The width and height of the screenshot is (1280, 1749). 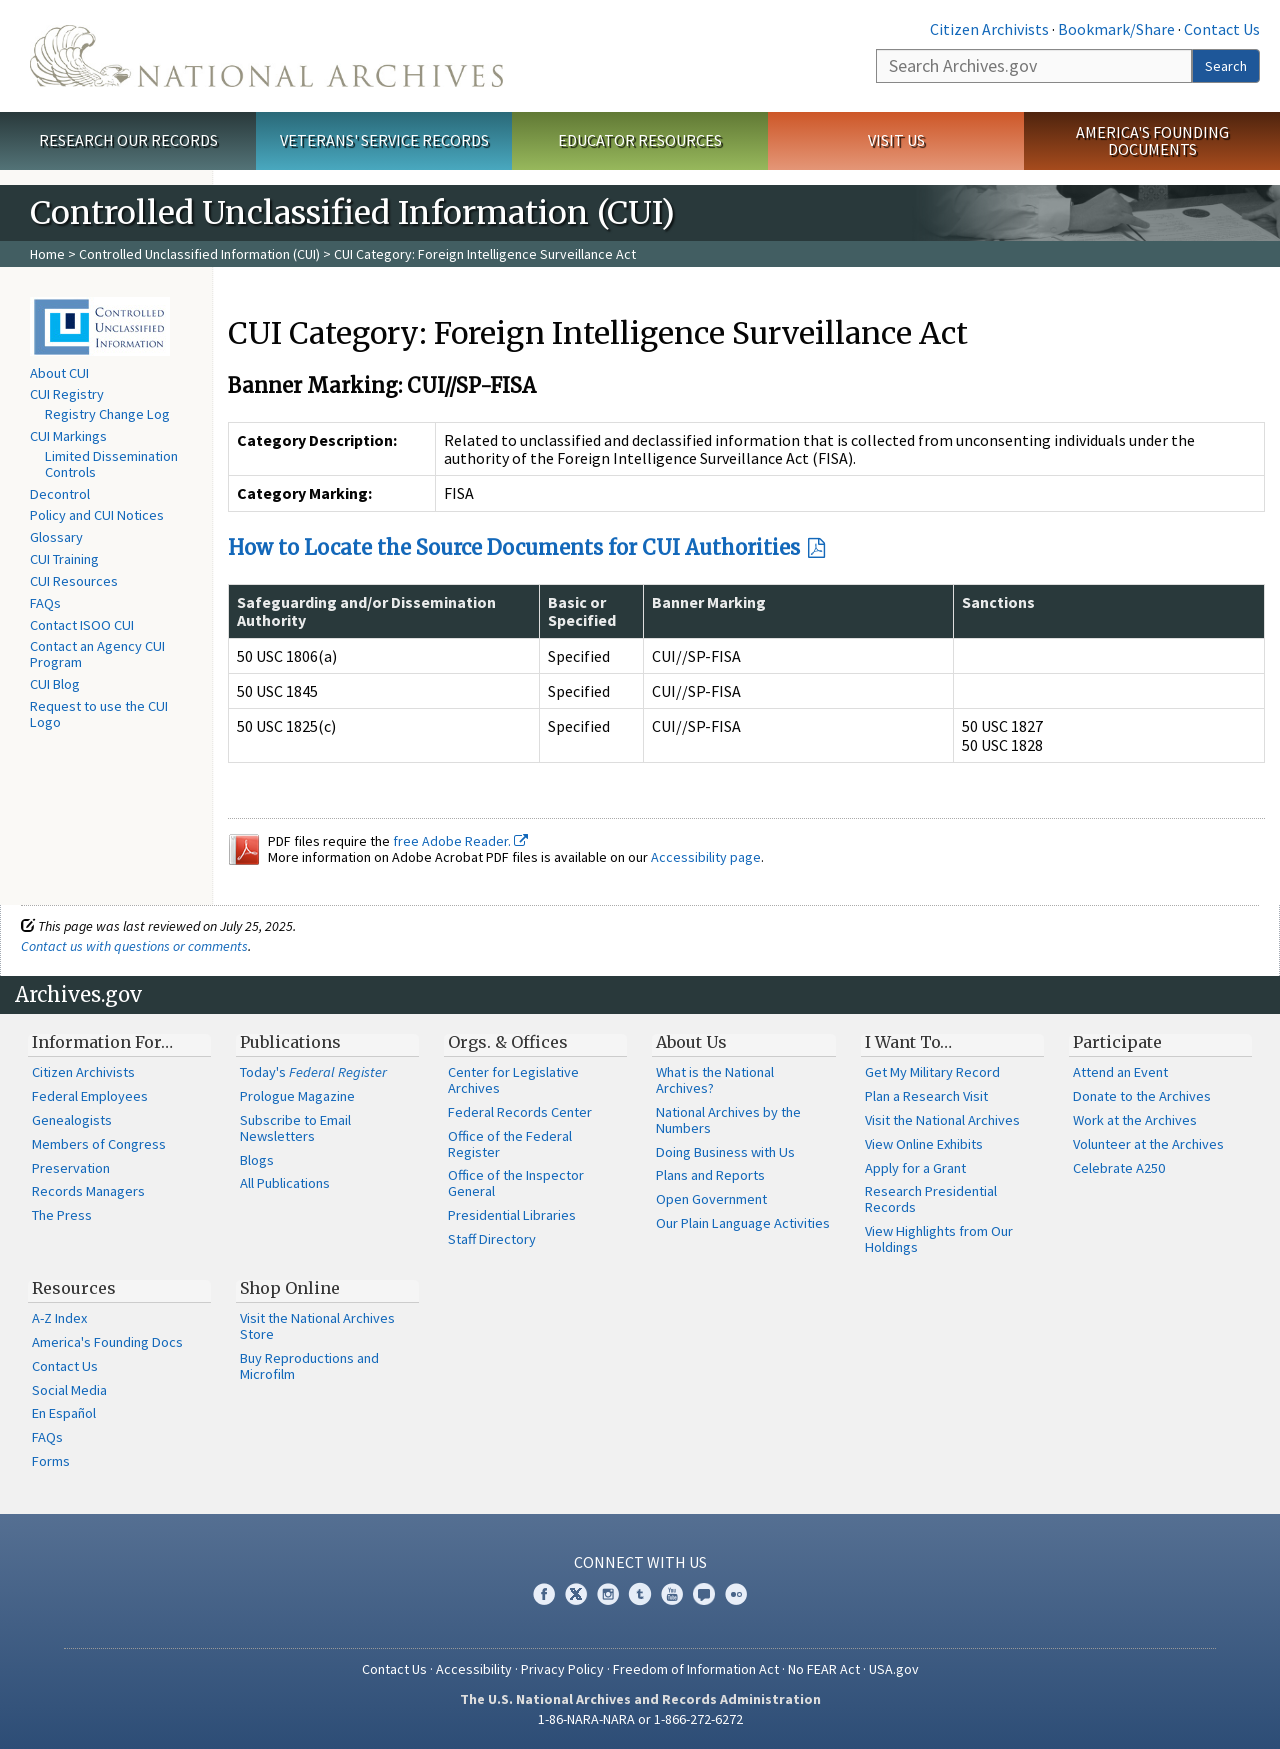 What do you see at coordinates (62, 1215) in the screenshot?
I see `The Press` at bounding box center [62, 1215].